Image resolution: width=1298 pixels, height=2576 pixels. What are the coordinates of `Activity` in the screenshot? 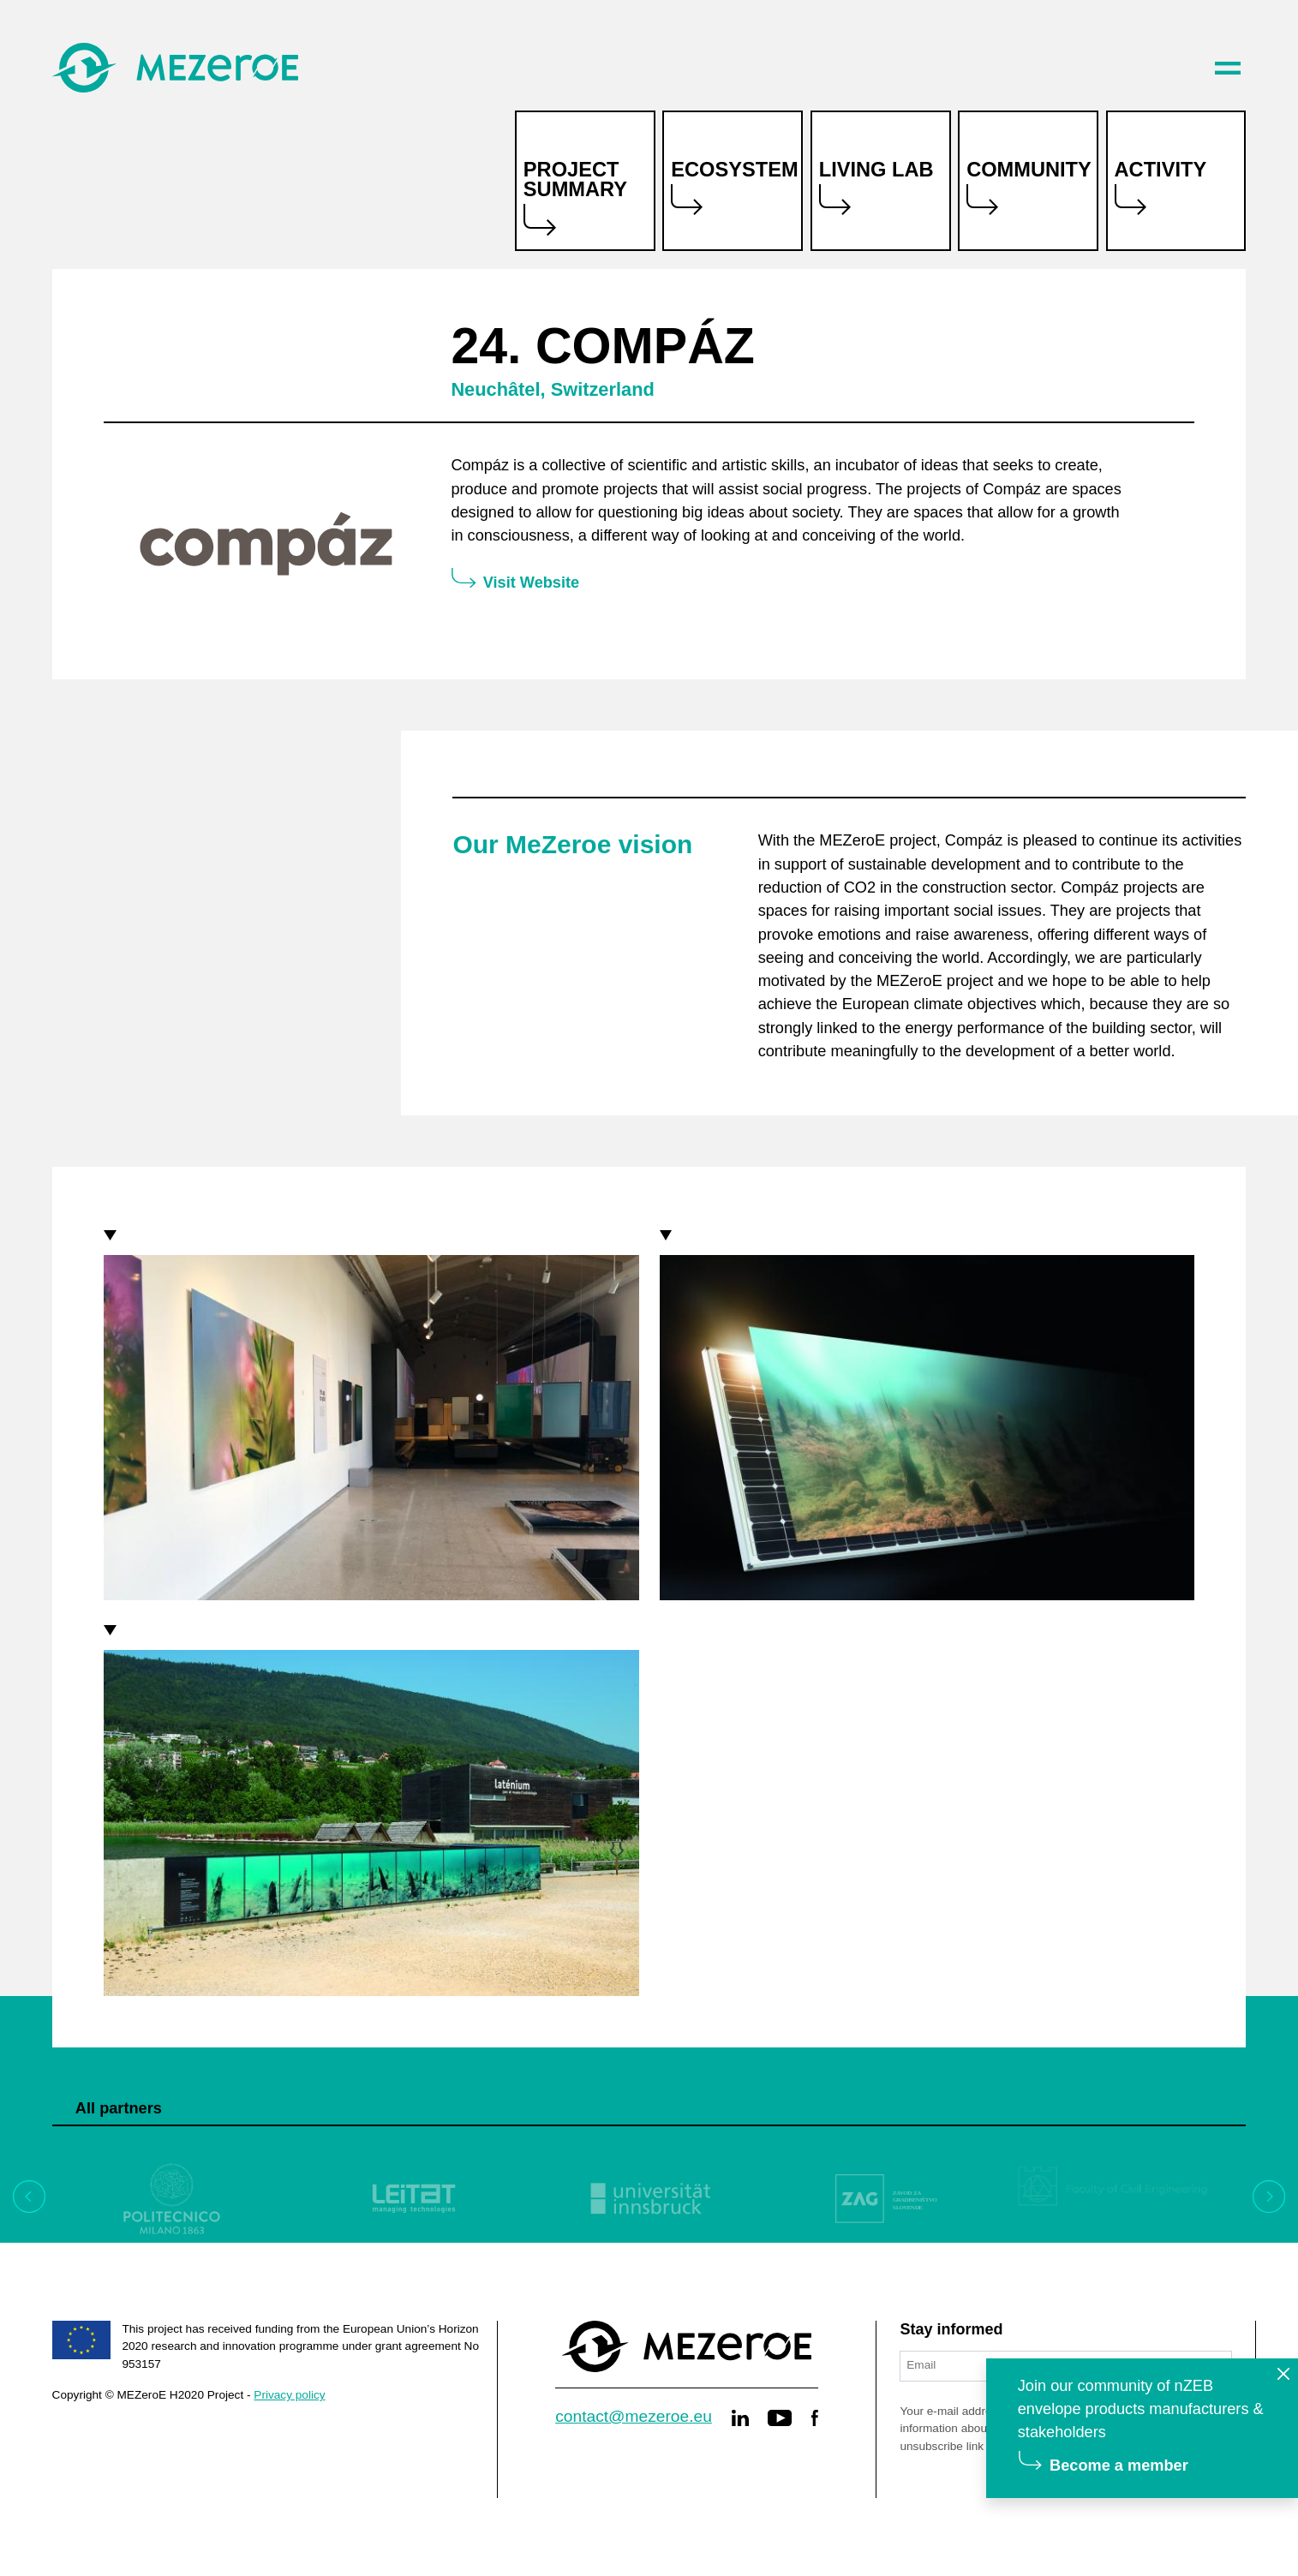 It's located at (1161, 169).